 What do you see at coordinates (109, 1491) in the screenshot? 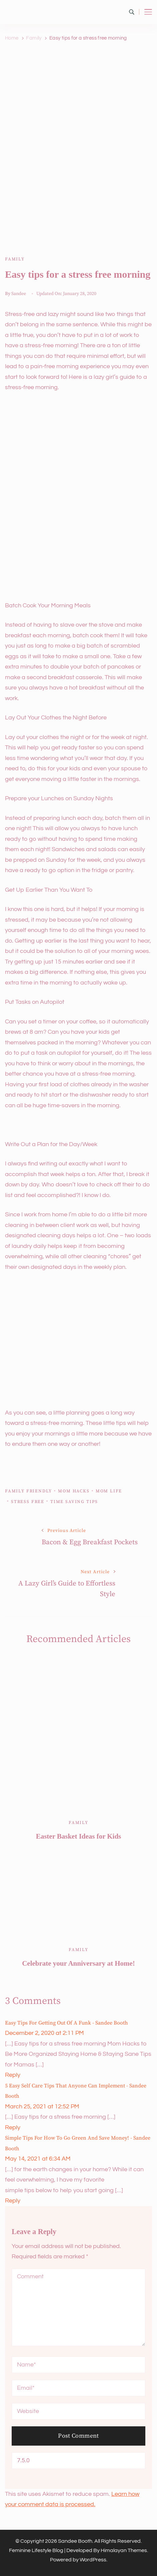
I see `Mom life` at bounding box center [109, 1491].